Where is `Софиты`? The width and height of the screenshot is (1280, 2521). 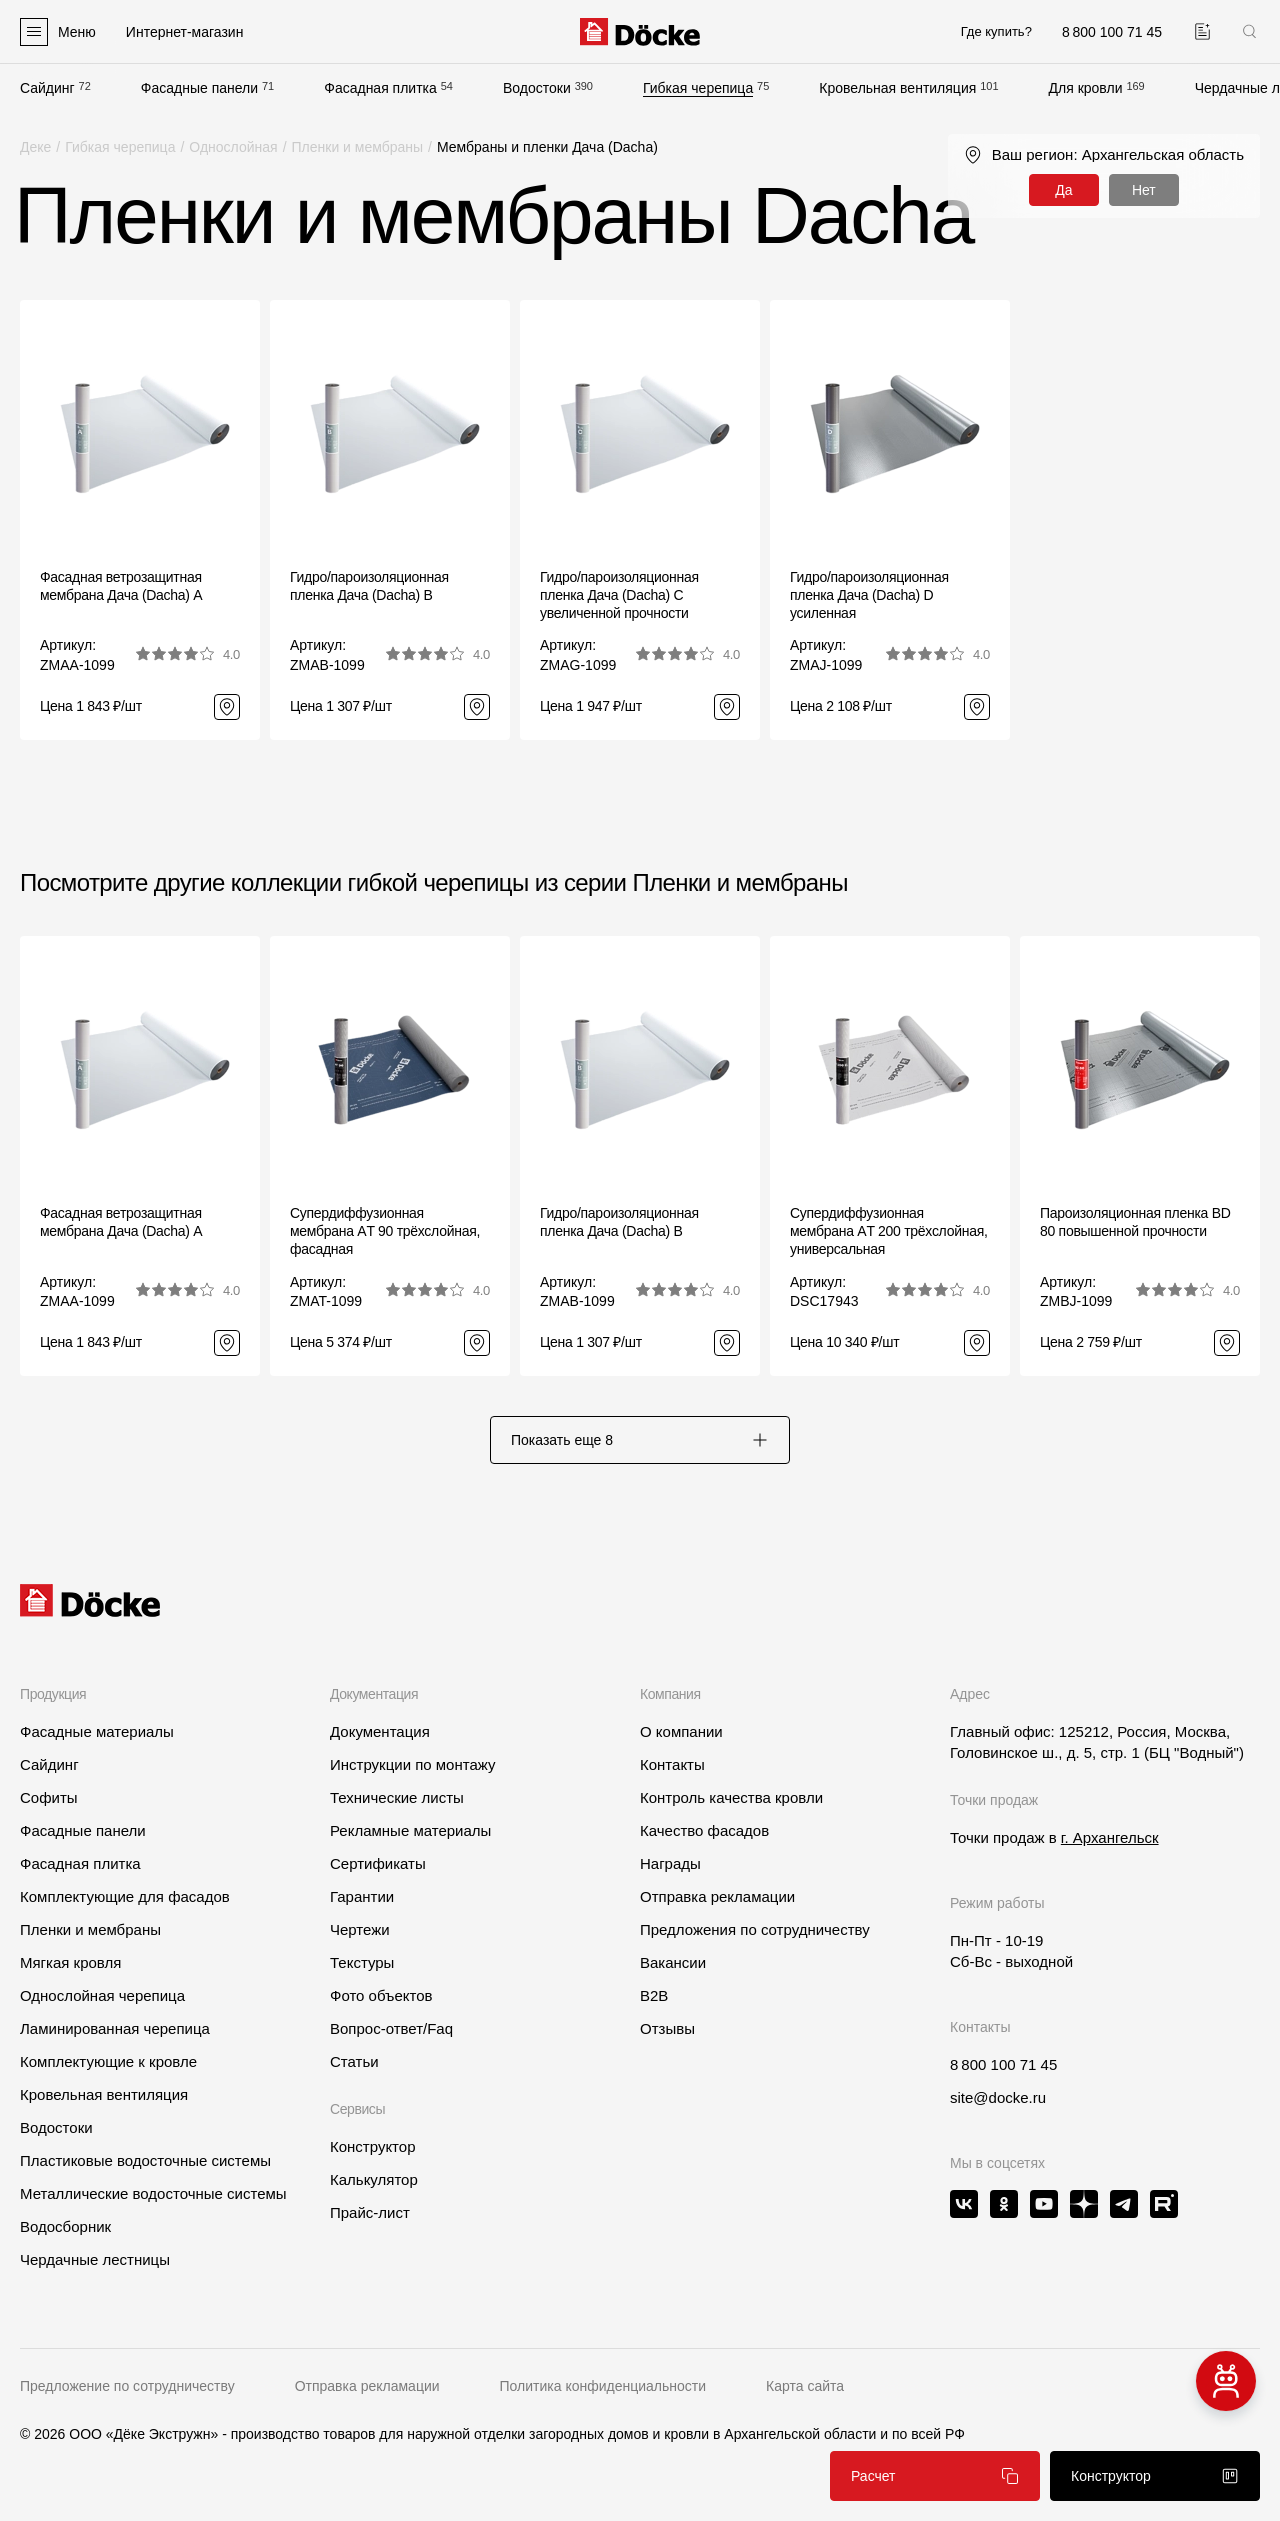
Софиты is located at coordinates (49, 1797).